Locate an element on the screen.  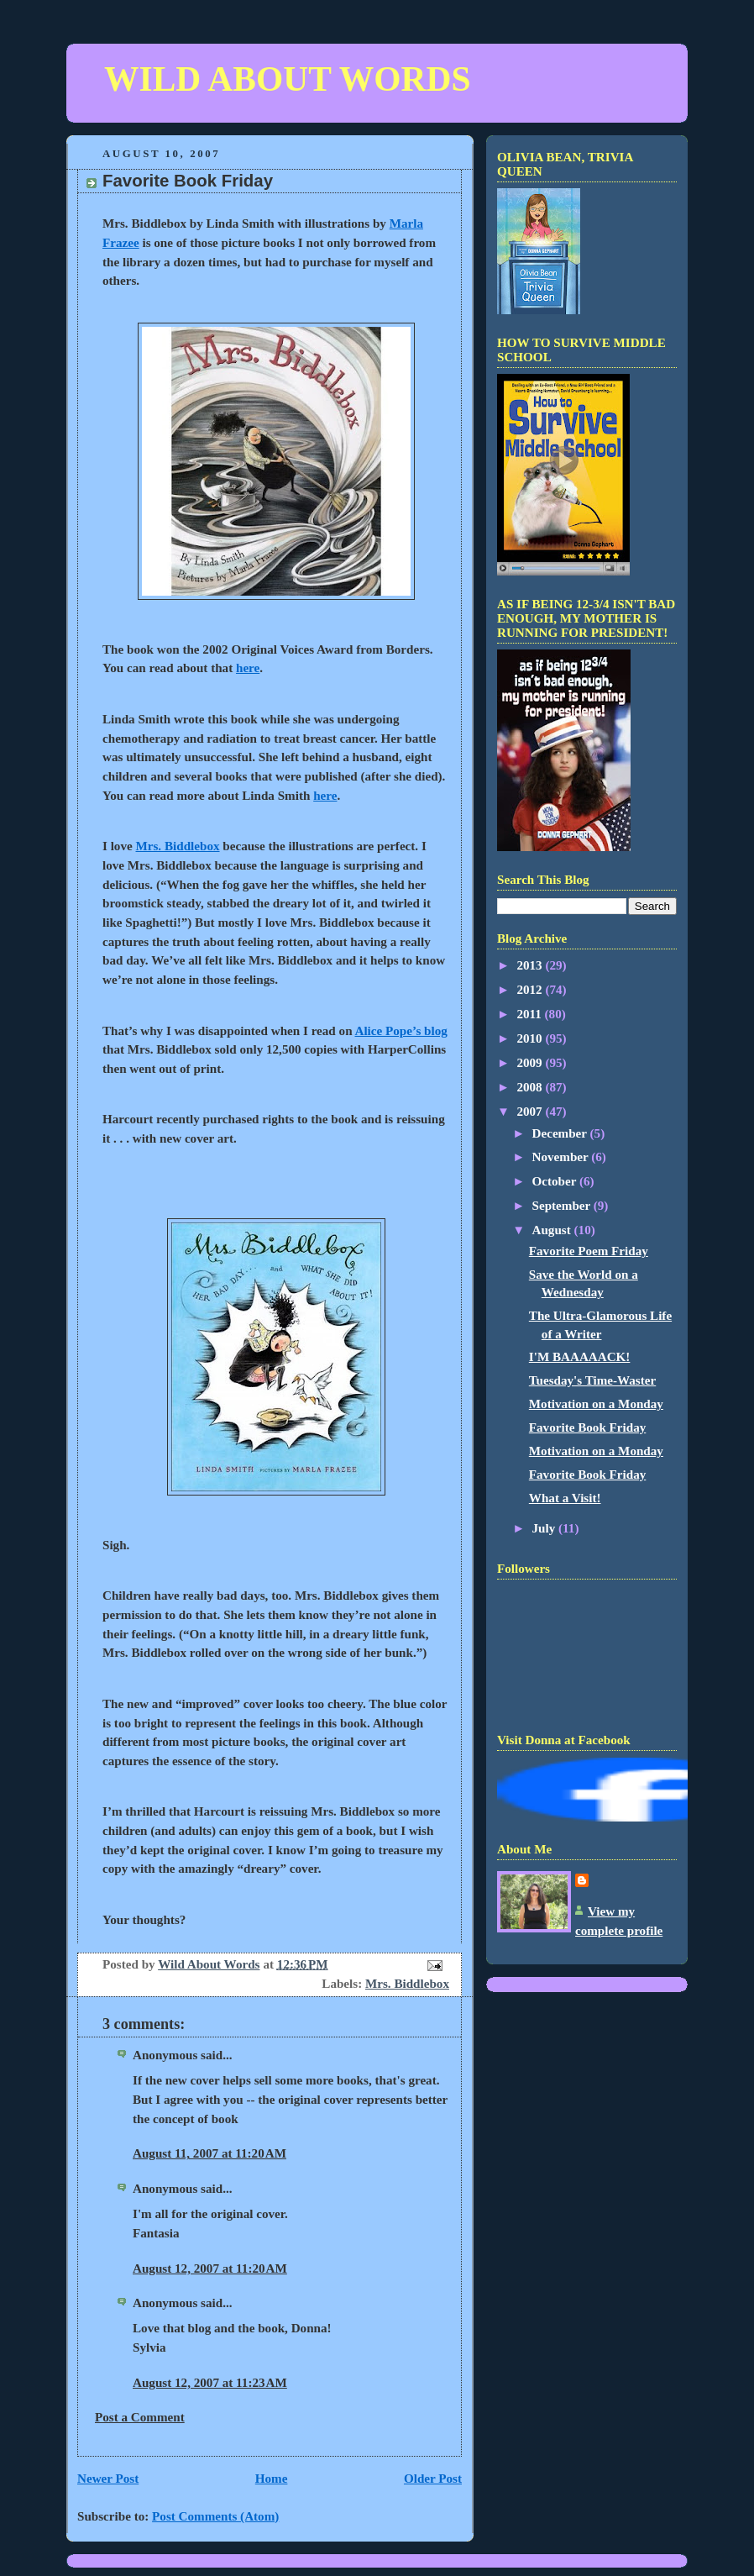
2011 is located at coordinates (530, 1014).